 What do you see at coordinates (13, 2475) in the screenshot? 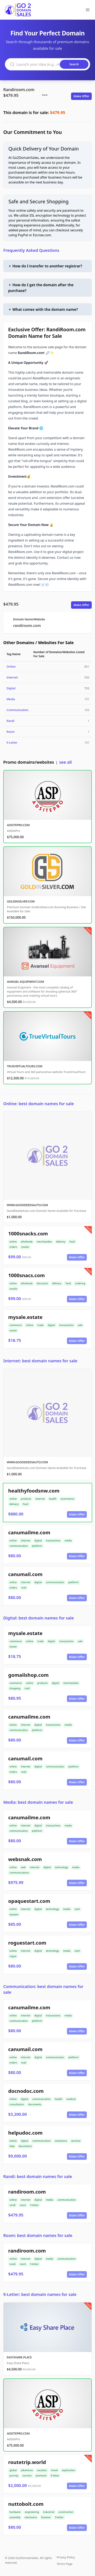
I see `journey` at bounding box center [13, 2475].